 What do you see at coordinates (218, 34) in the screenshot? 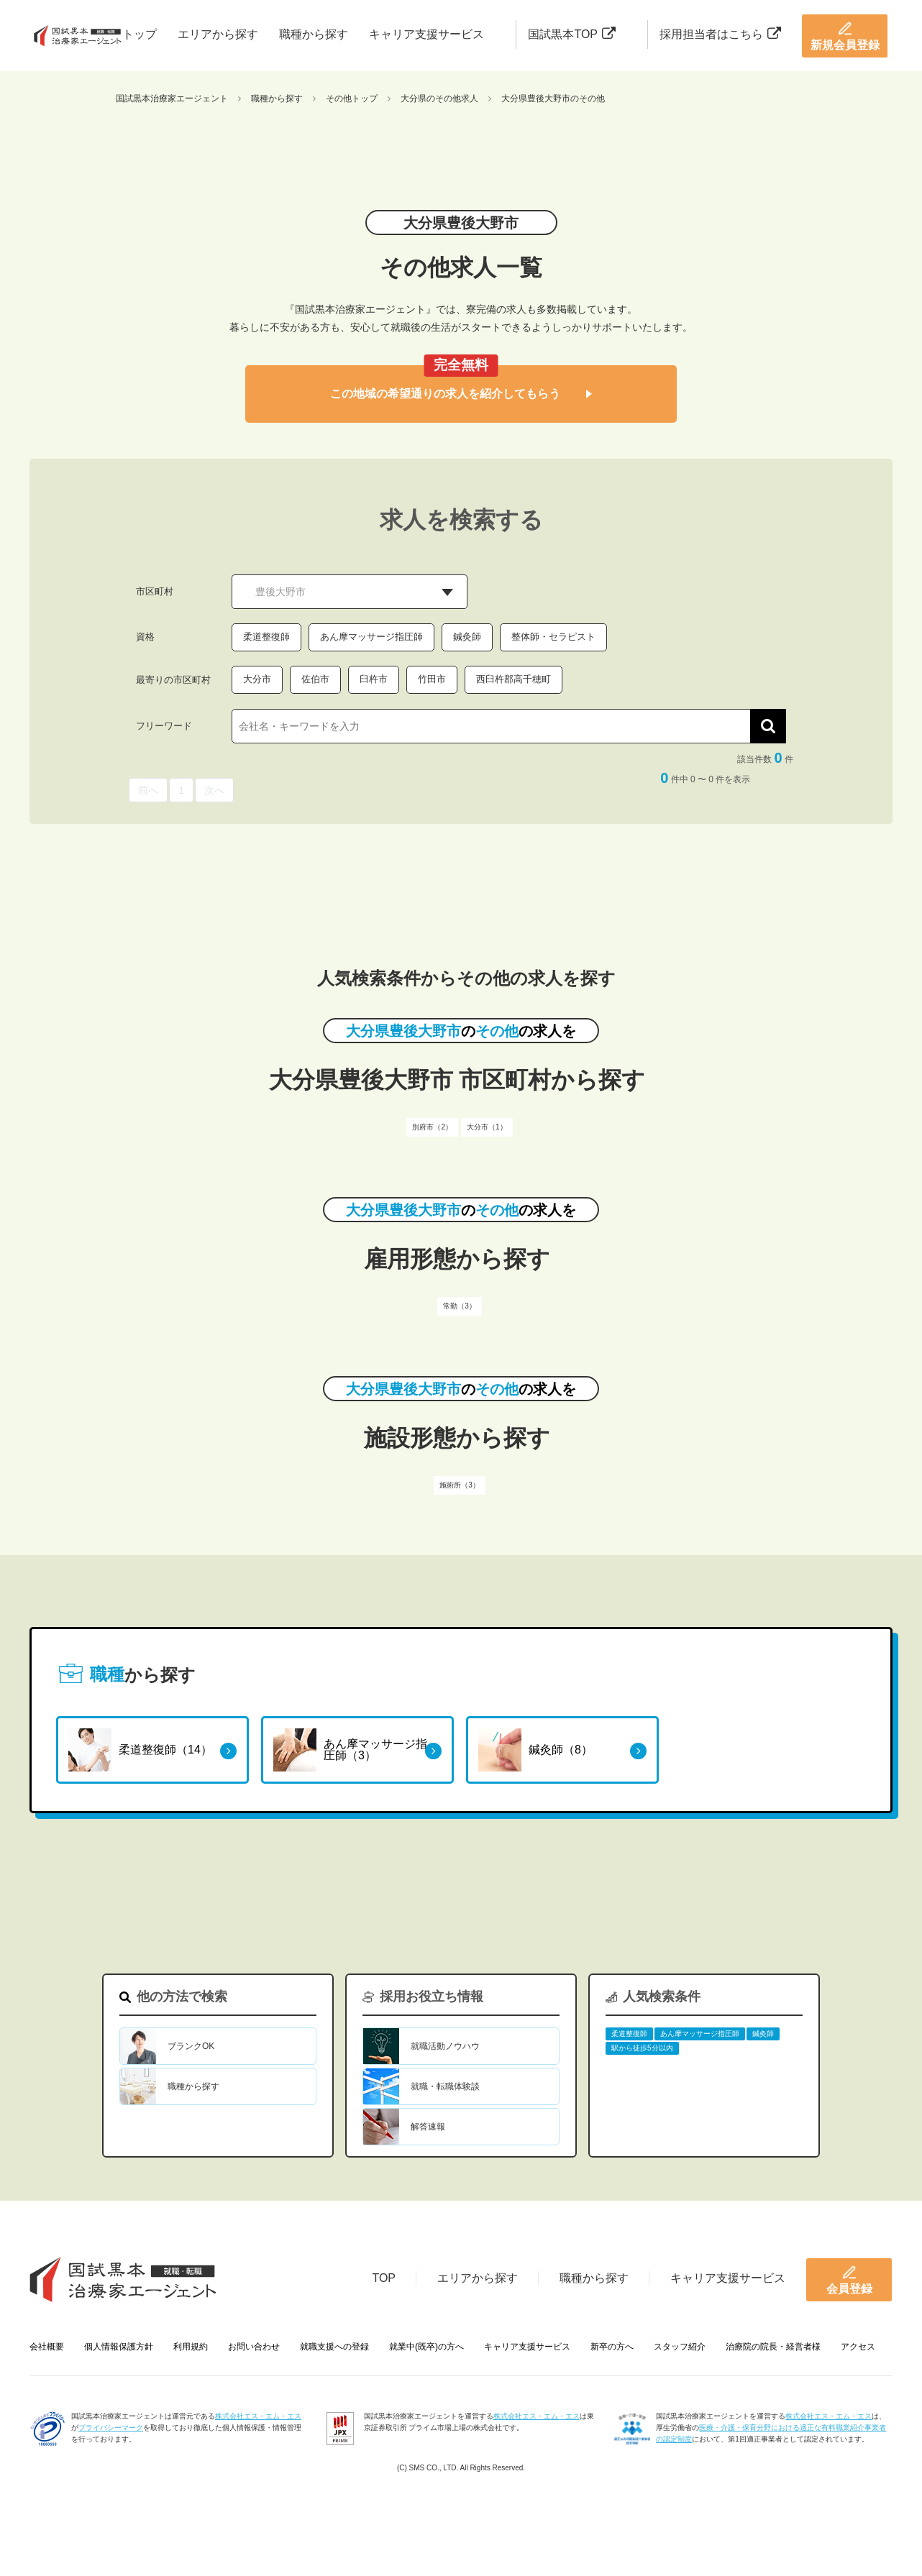
I see `エリアから探す` at bounding box center [218, 34].